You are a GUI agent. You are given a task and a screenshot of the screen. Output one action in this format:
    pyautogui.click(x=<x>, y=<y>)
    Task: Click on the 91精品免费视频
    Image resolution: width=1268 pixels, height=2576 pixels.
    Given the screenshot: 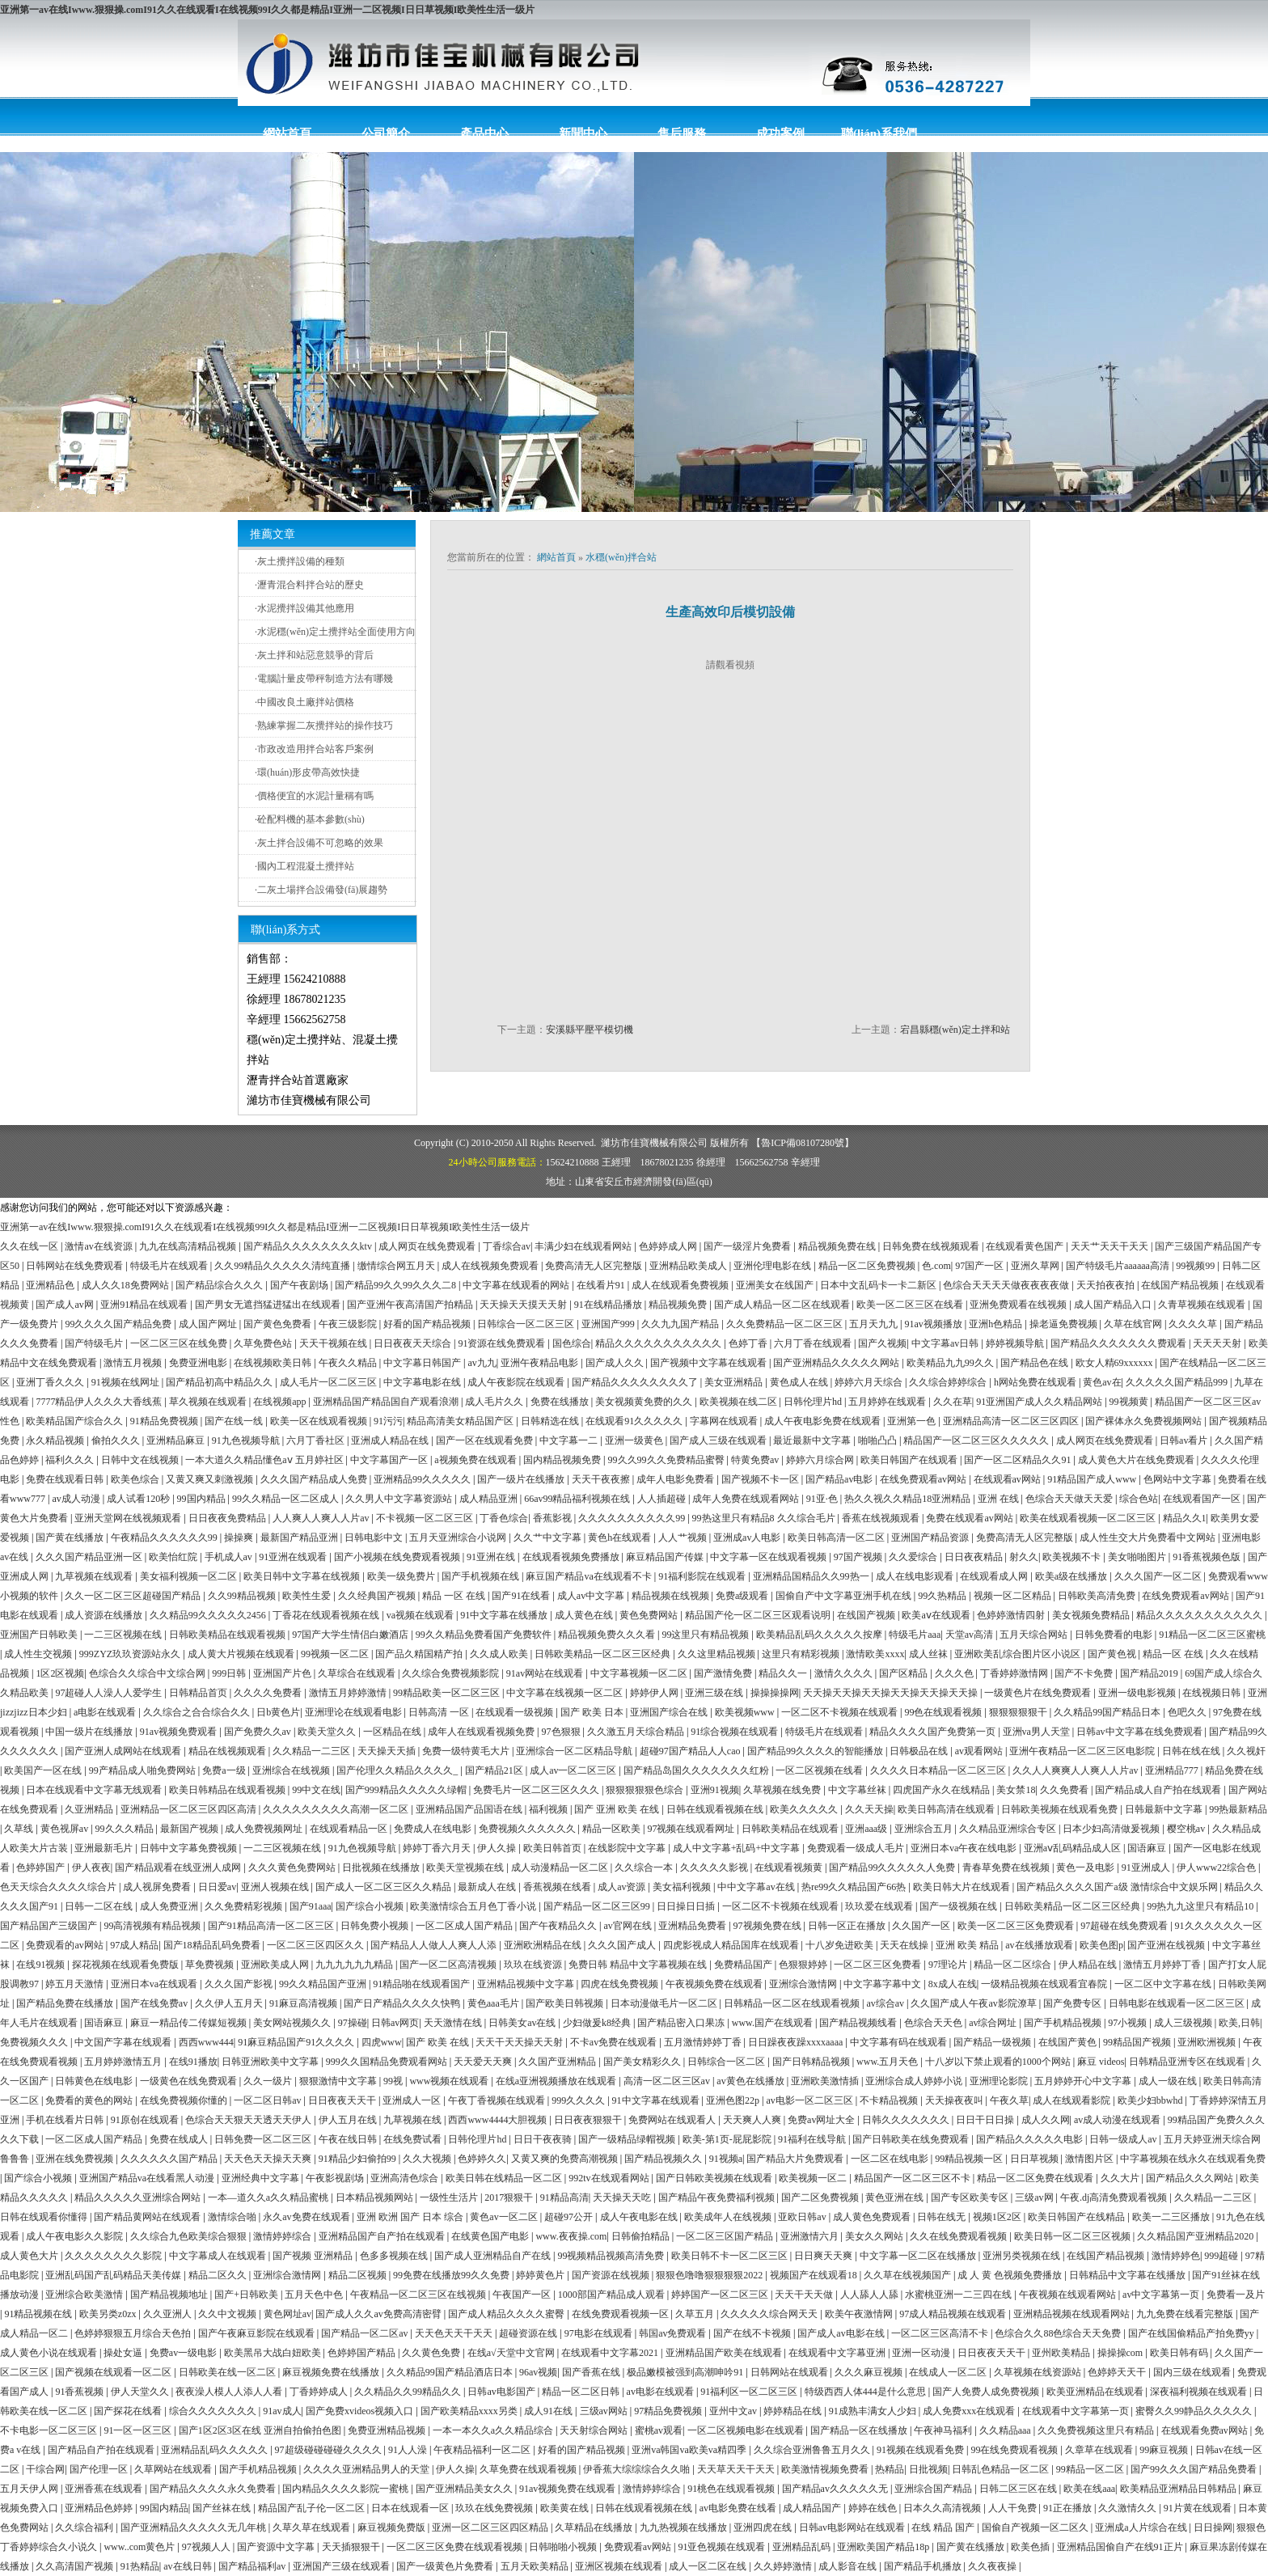 What is the action you would take?
    pyautogui.click(x=165, y=1421)
    